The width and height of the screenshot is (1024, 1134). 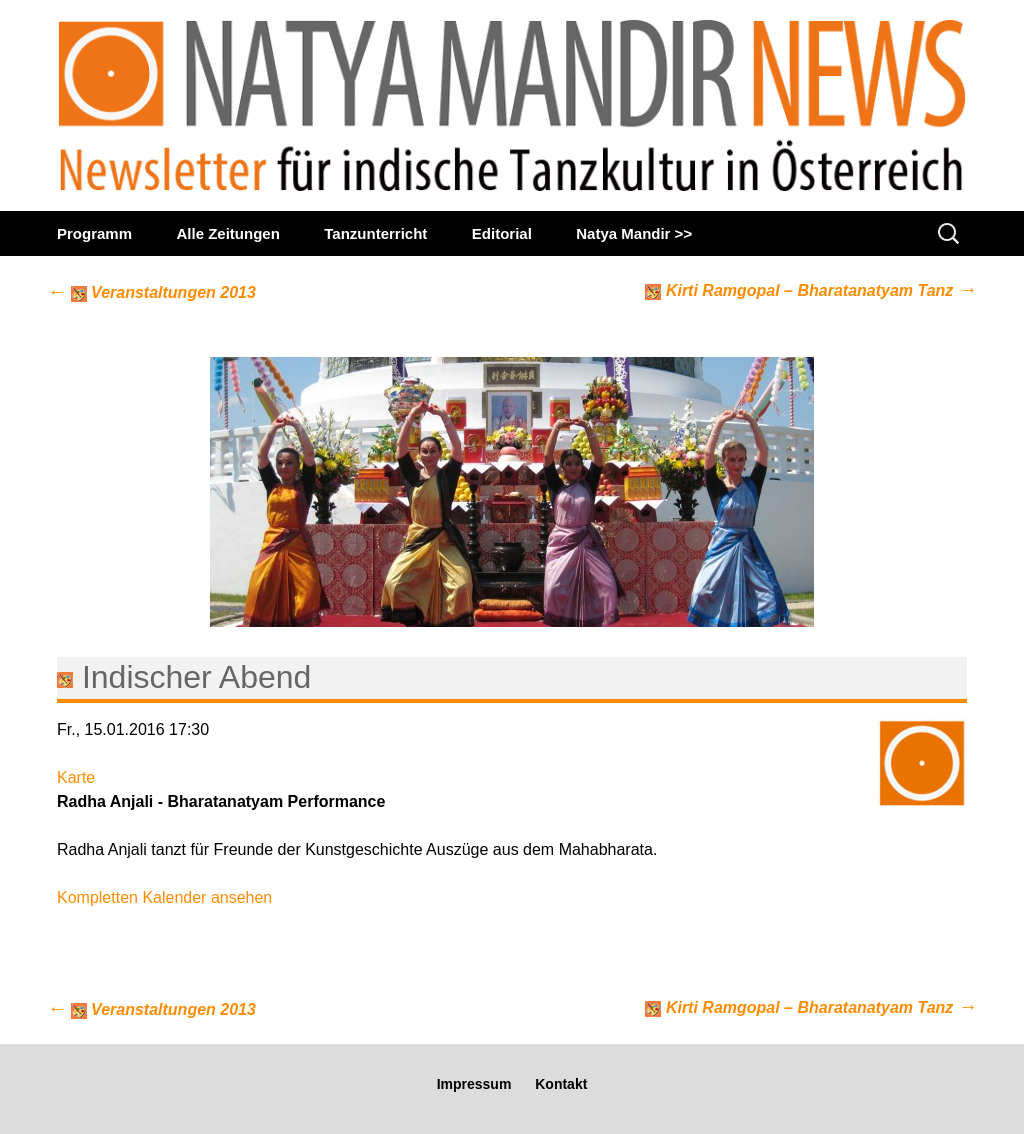 I want to click on Kirti Ramgopal – Bharatanatyam Tanz, so click(x=811, y=289).